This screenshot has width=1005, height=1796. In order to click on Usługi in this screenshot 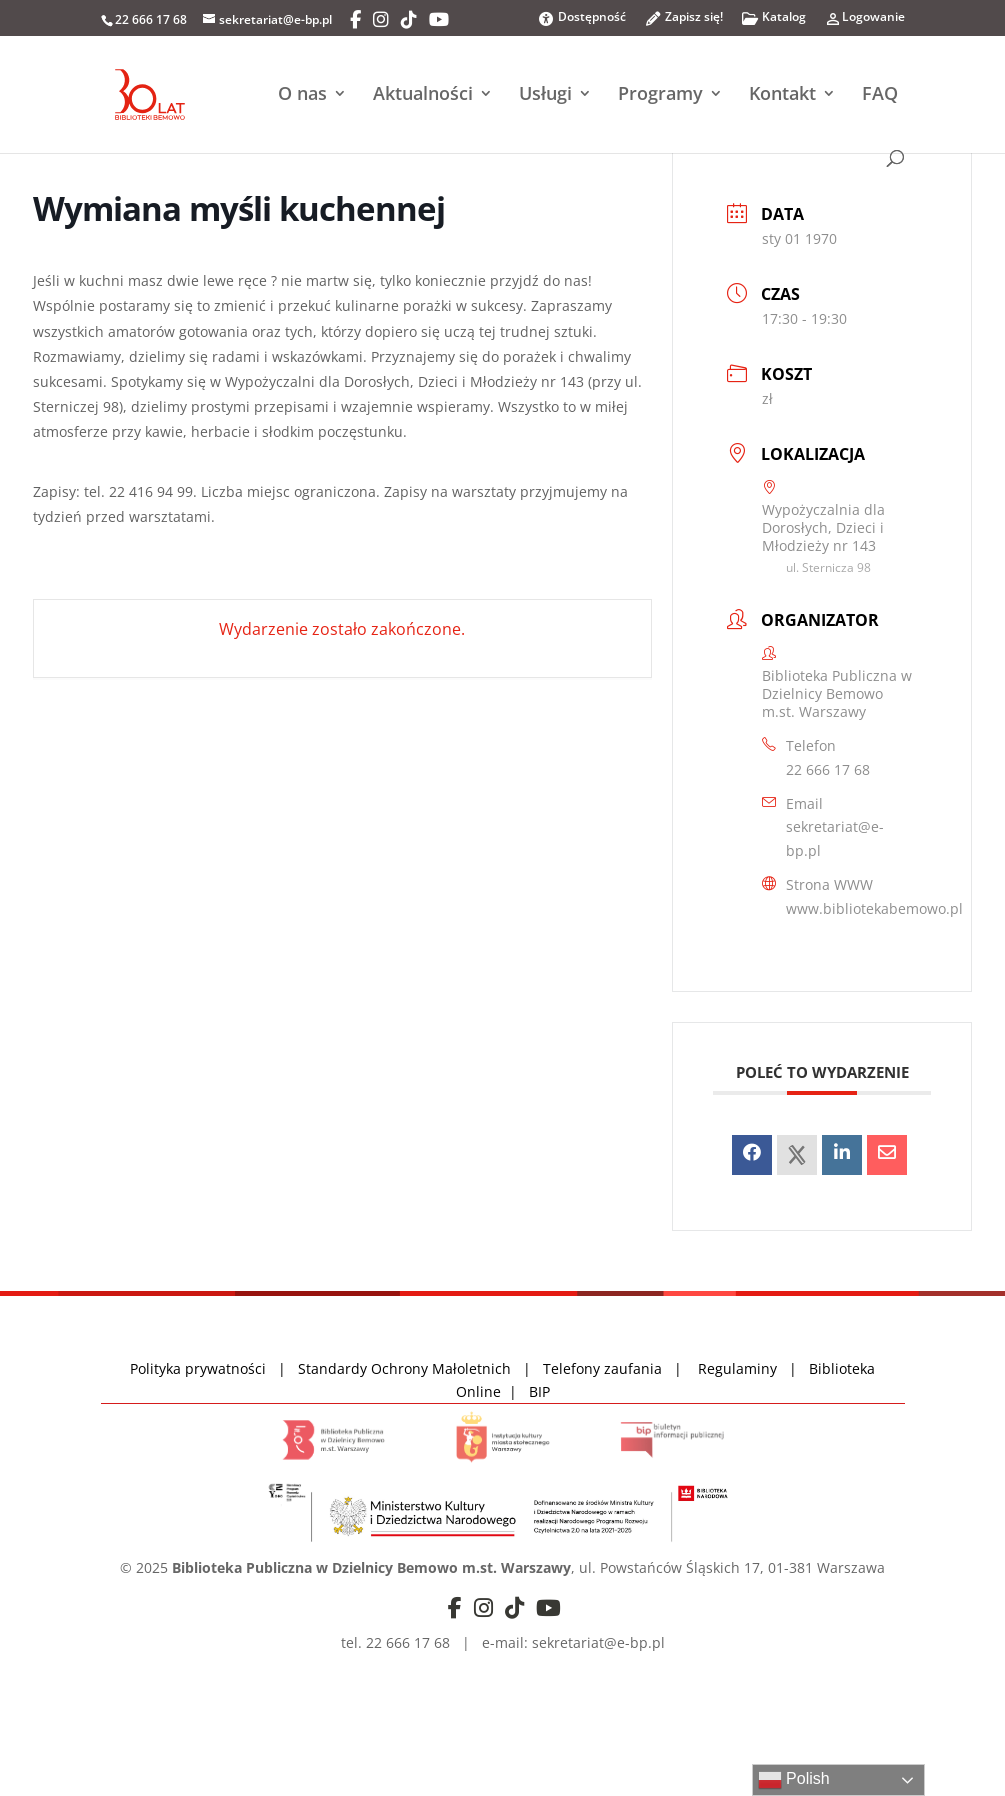, I will do `click(545, 95)`.